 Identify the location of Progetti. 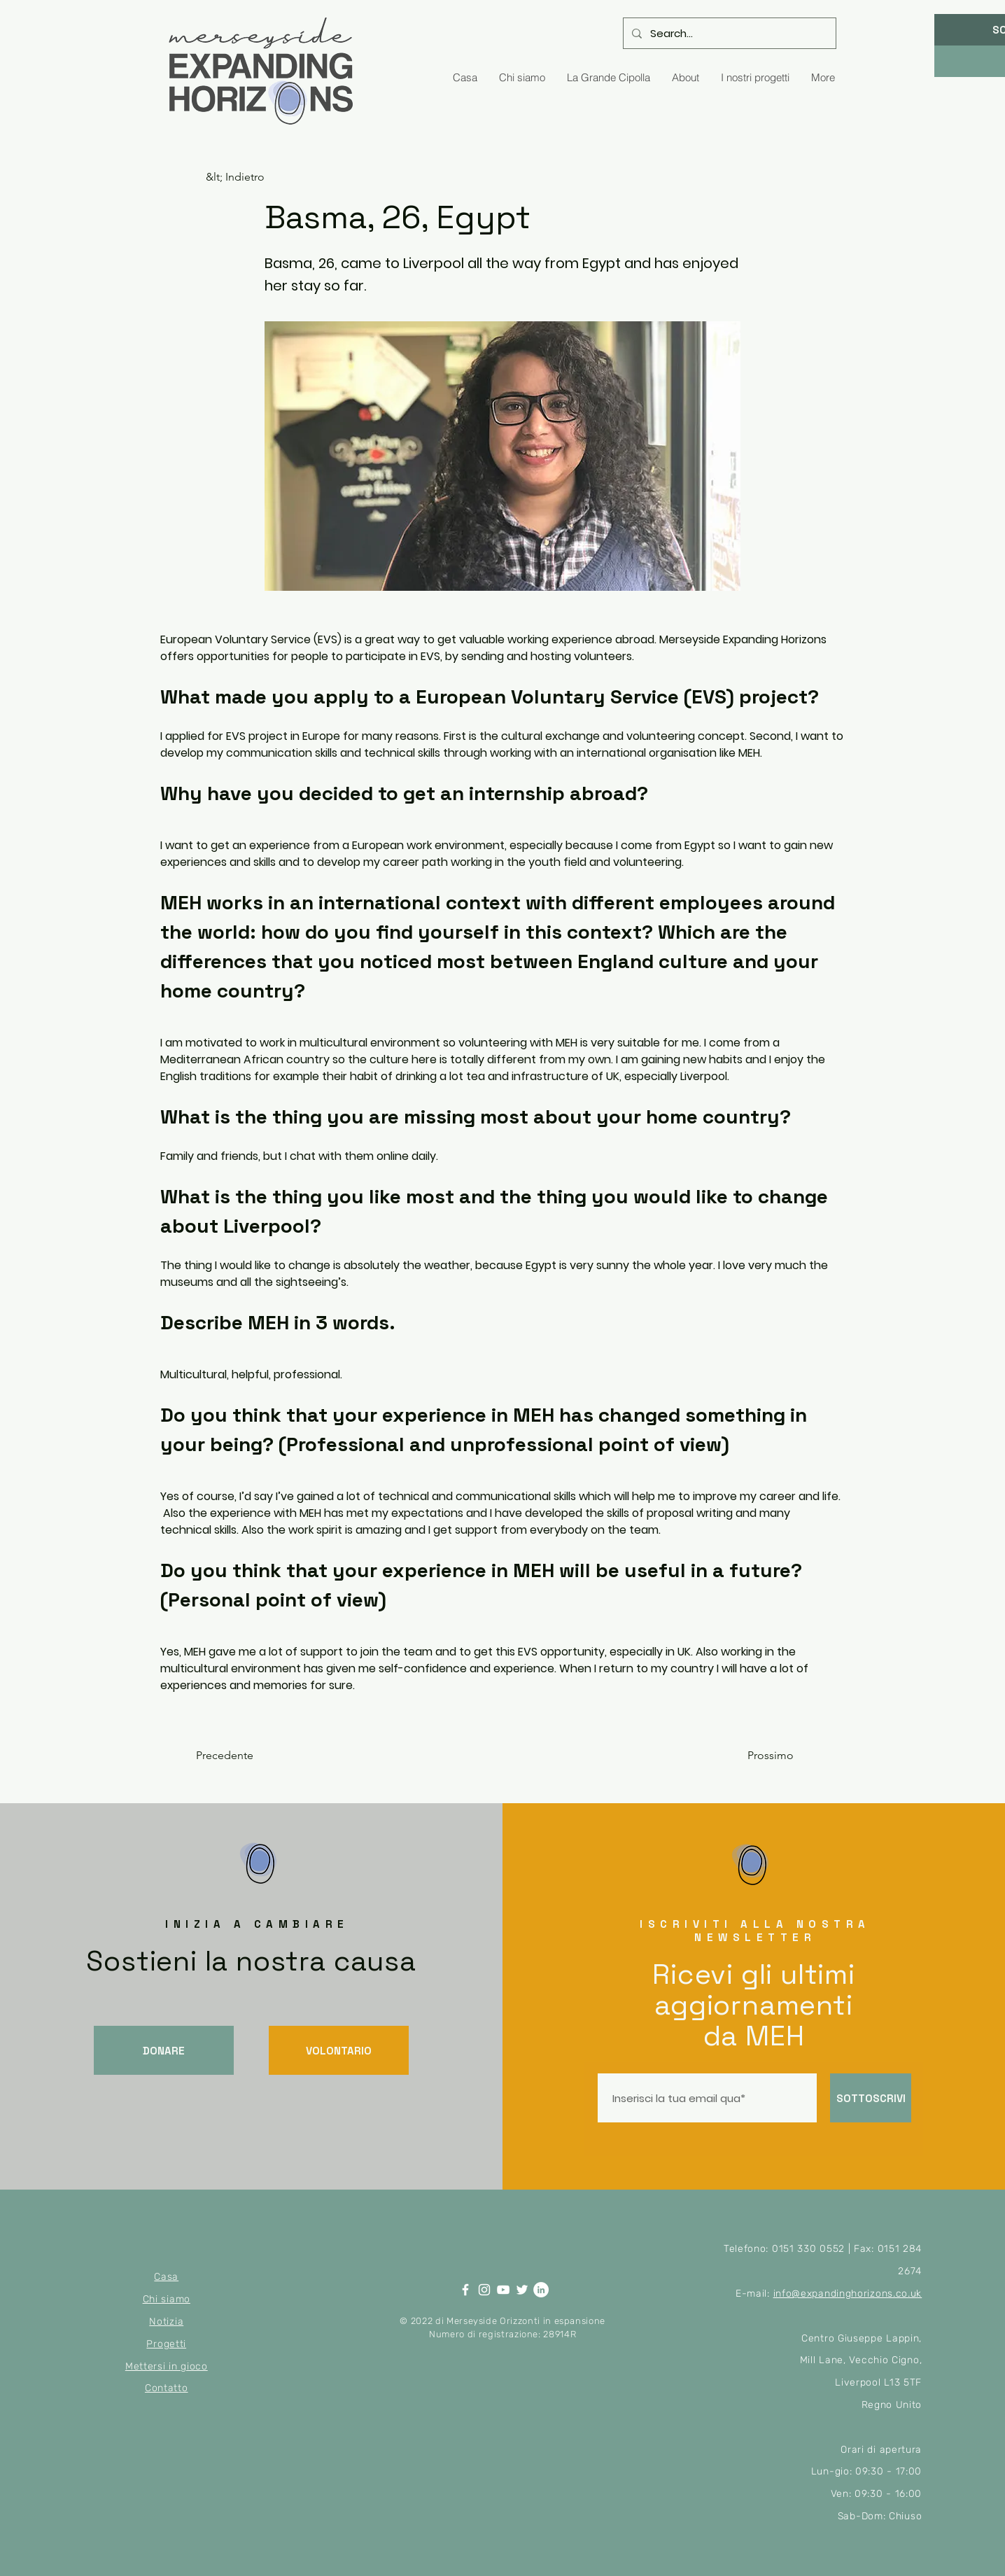
(166, 2344).